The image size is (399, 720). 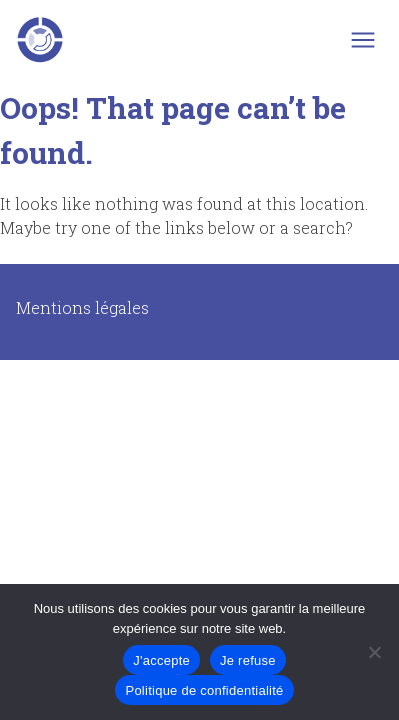 What do you see at coordinates (82, 307) in the screenshot?
I see `Mentions légales` at bounding box center [82, 307].